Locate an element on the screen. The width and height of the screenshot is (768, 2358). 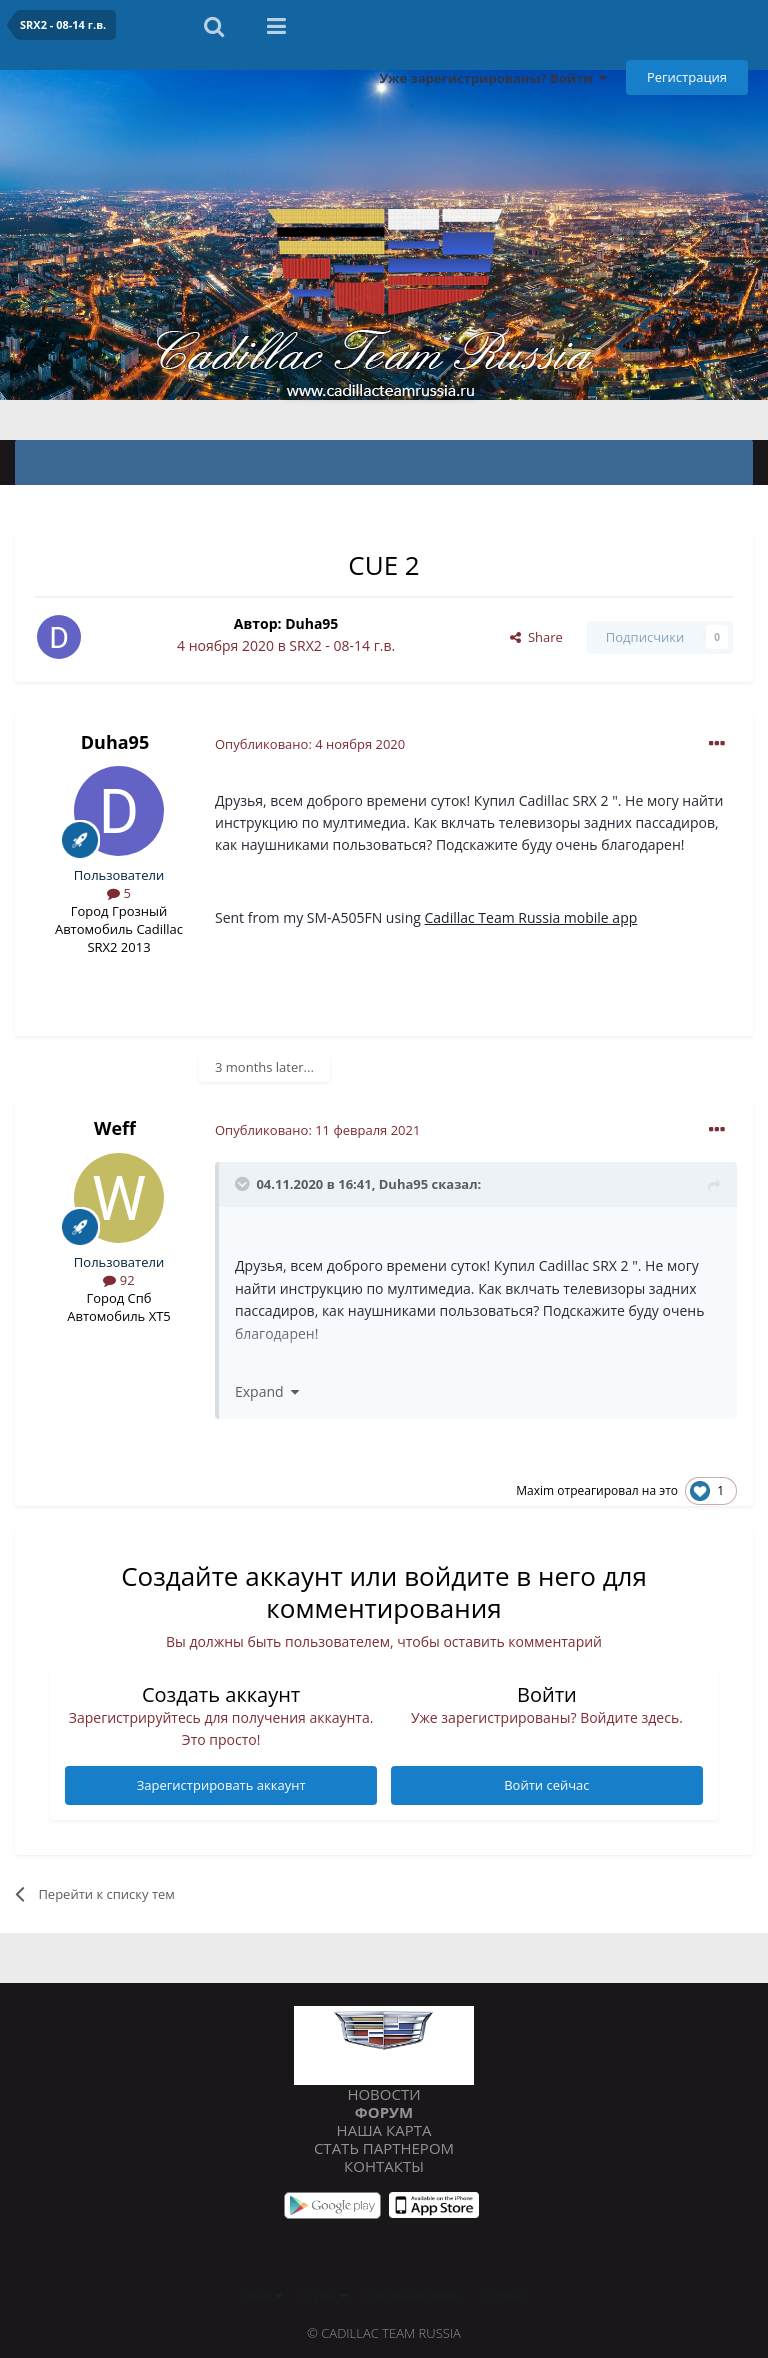
Maxim is located at coordinates (535, 1490).